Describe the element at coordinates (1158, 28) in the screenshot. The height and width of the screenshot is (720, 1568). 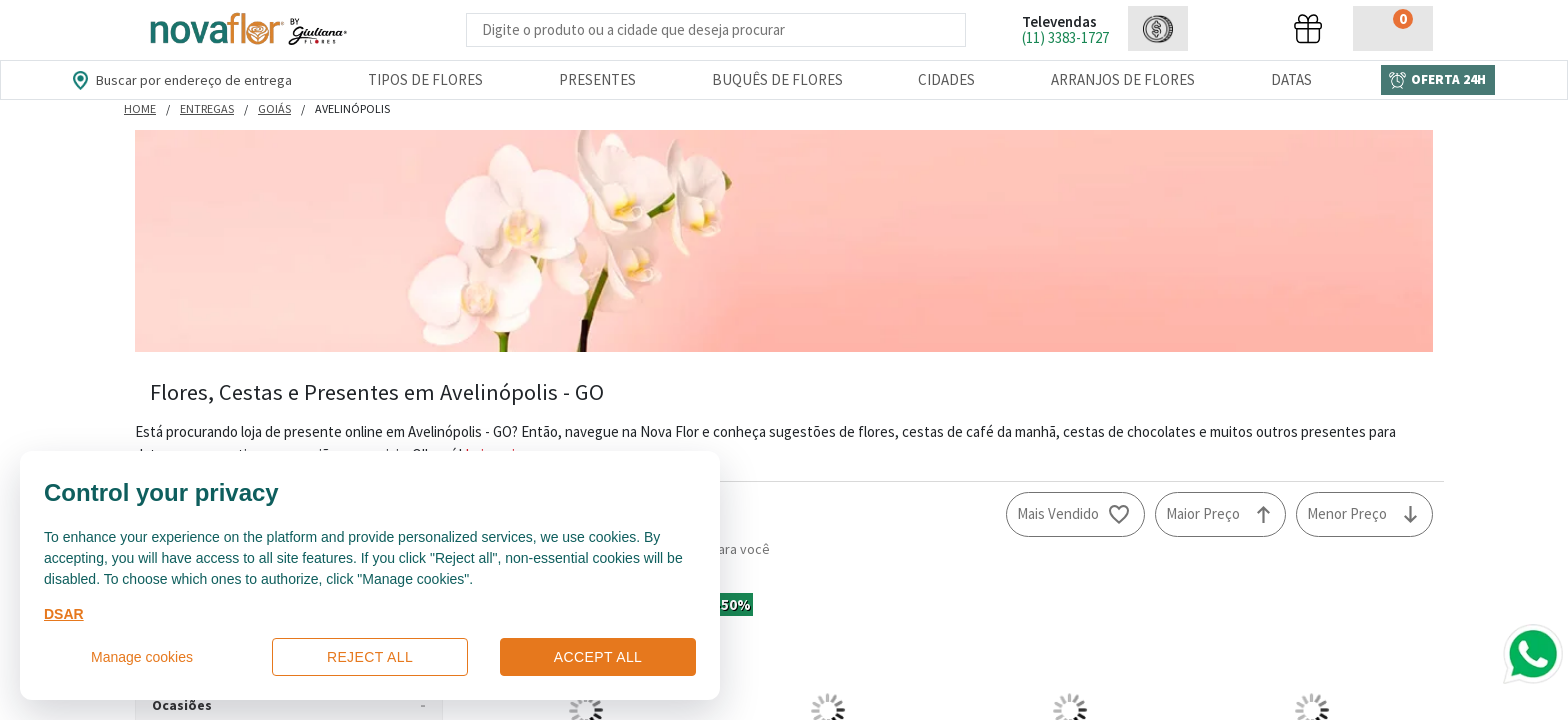
I see `[button]` at that location.